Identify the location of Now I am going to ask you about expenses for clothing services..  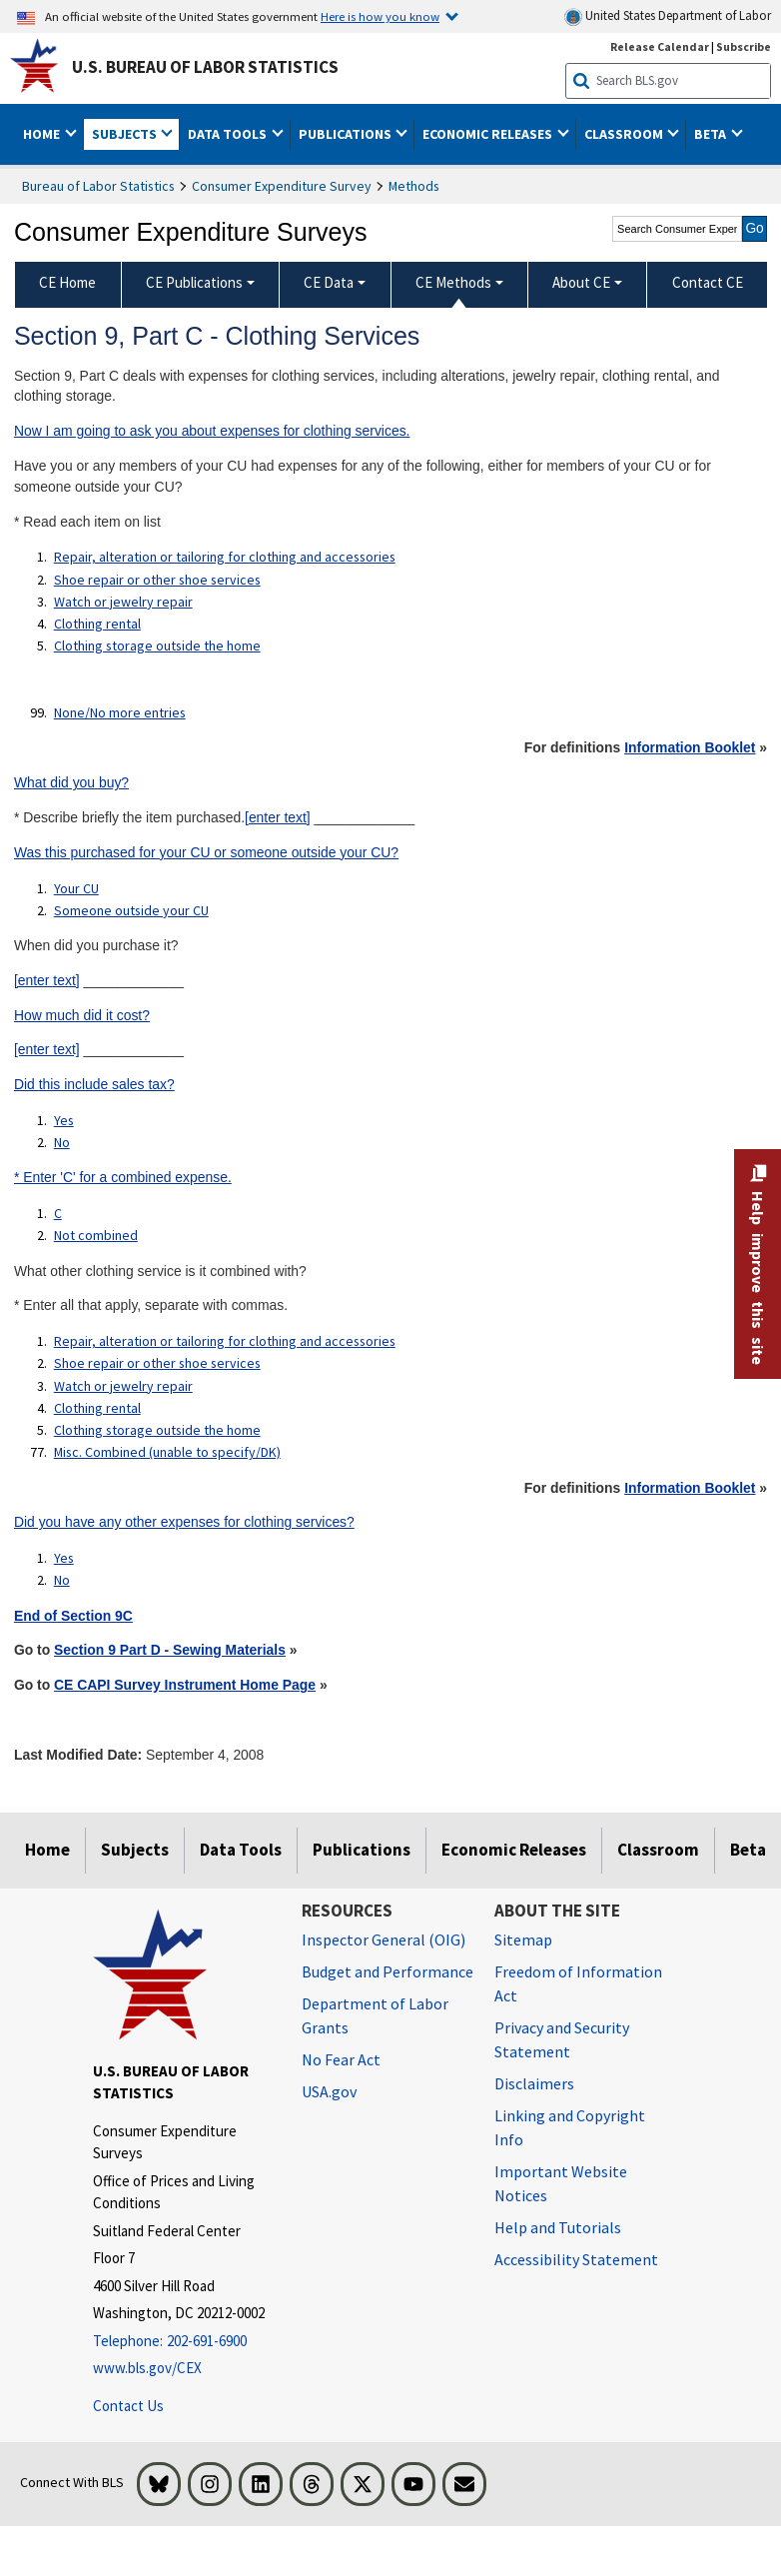
(212, 431).